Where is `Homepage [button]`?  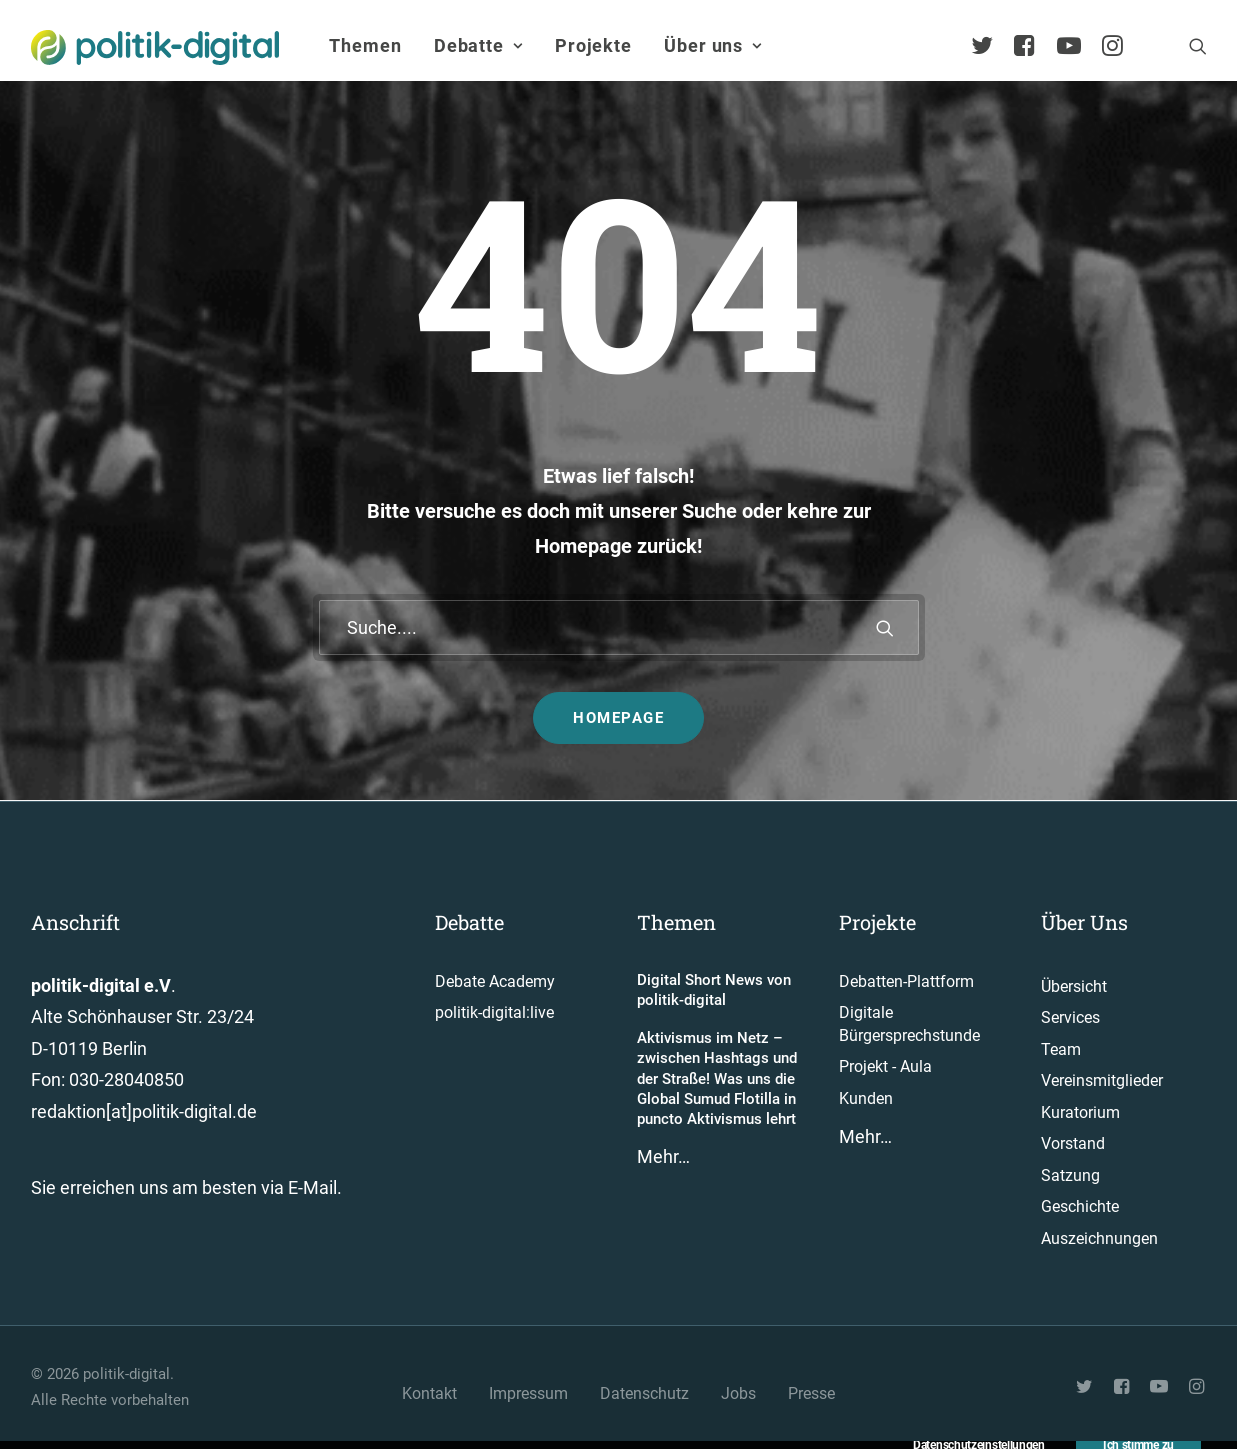
Homepage [button] is located at coordinates (618, 718).